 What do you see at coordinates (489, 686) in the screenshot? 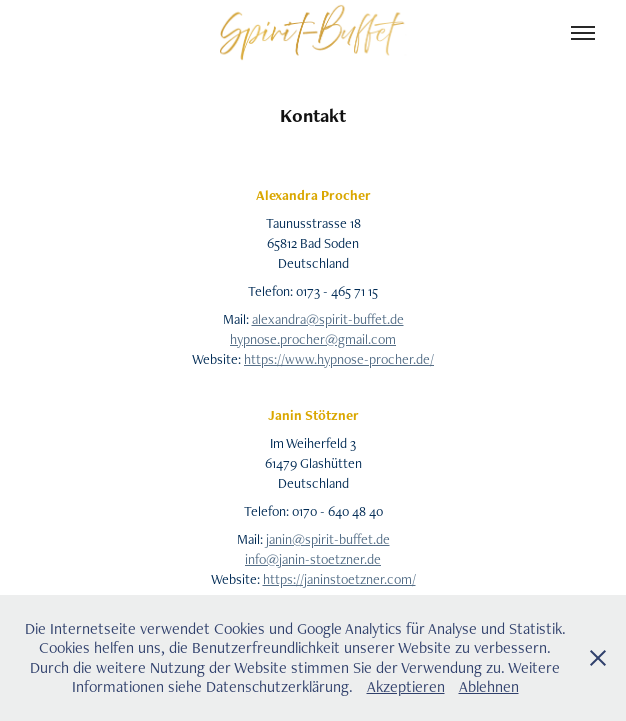
I see `Ablehnen` at bounding box center [489, 686].